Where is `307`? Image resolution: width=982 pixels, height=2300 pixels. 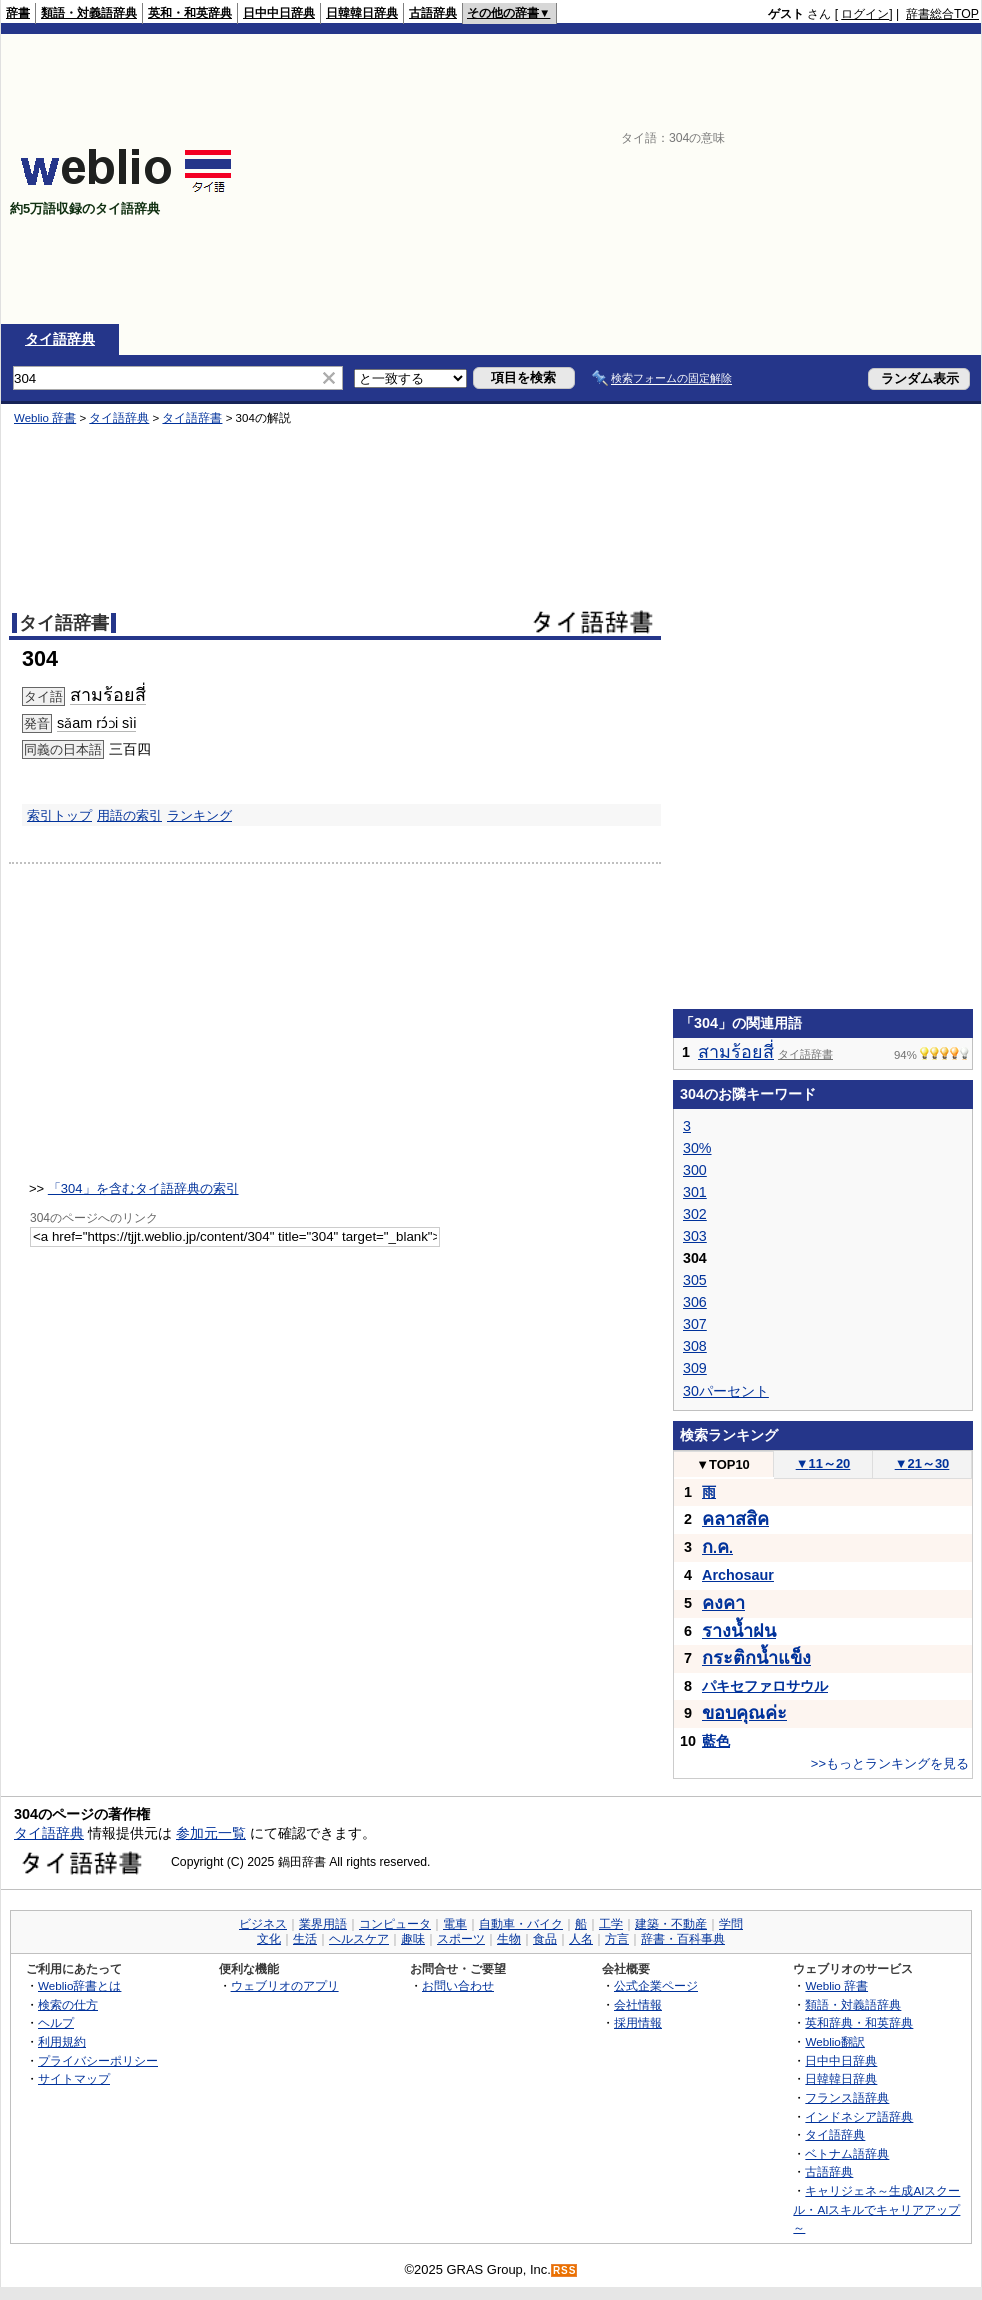 307 is located at coordinates (695, 1324).